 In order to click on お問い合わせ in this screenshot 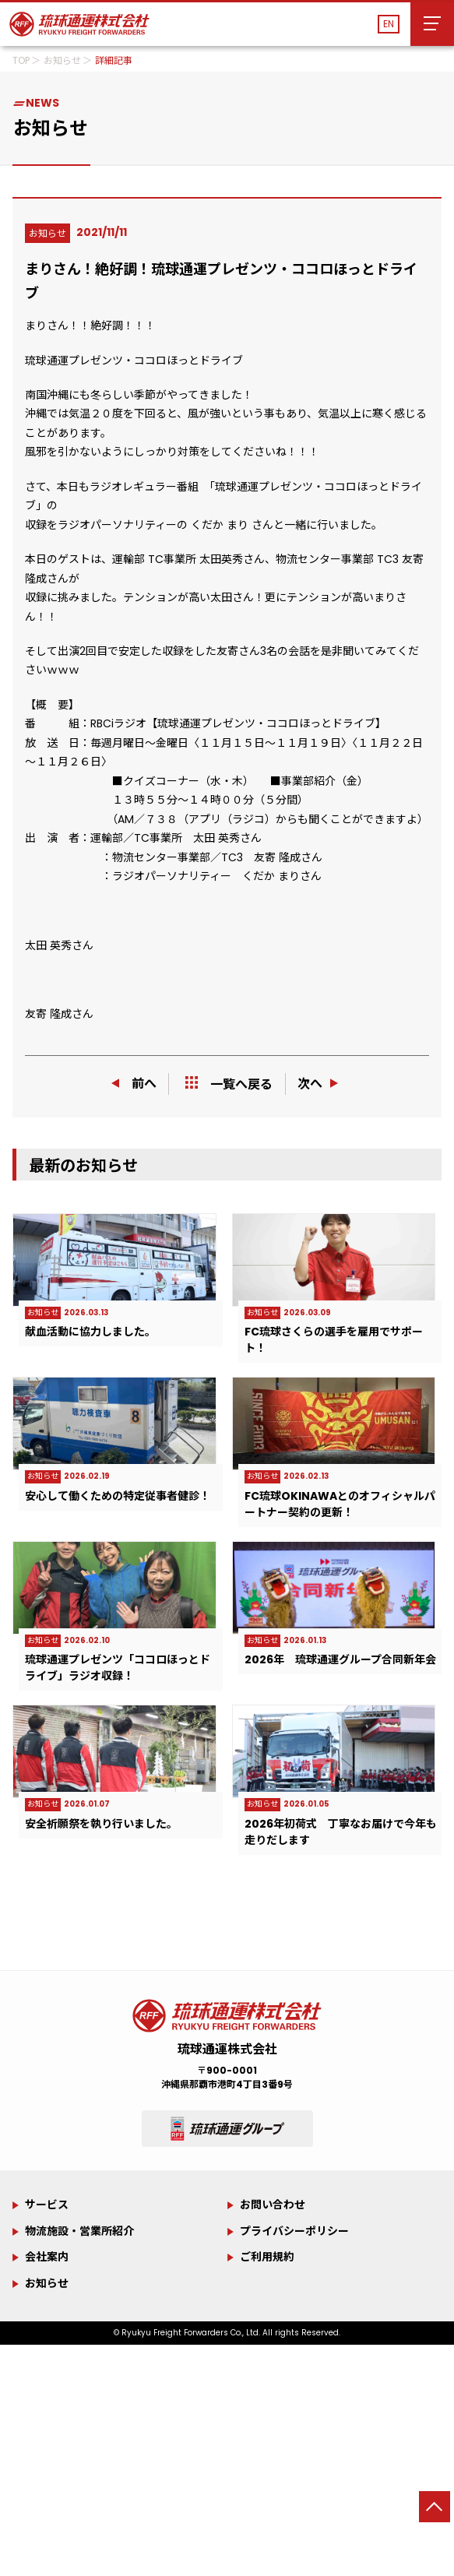, I will do `click(272, 2204)`.